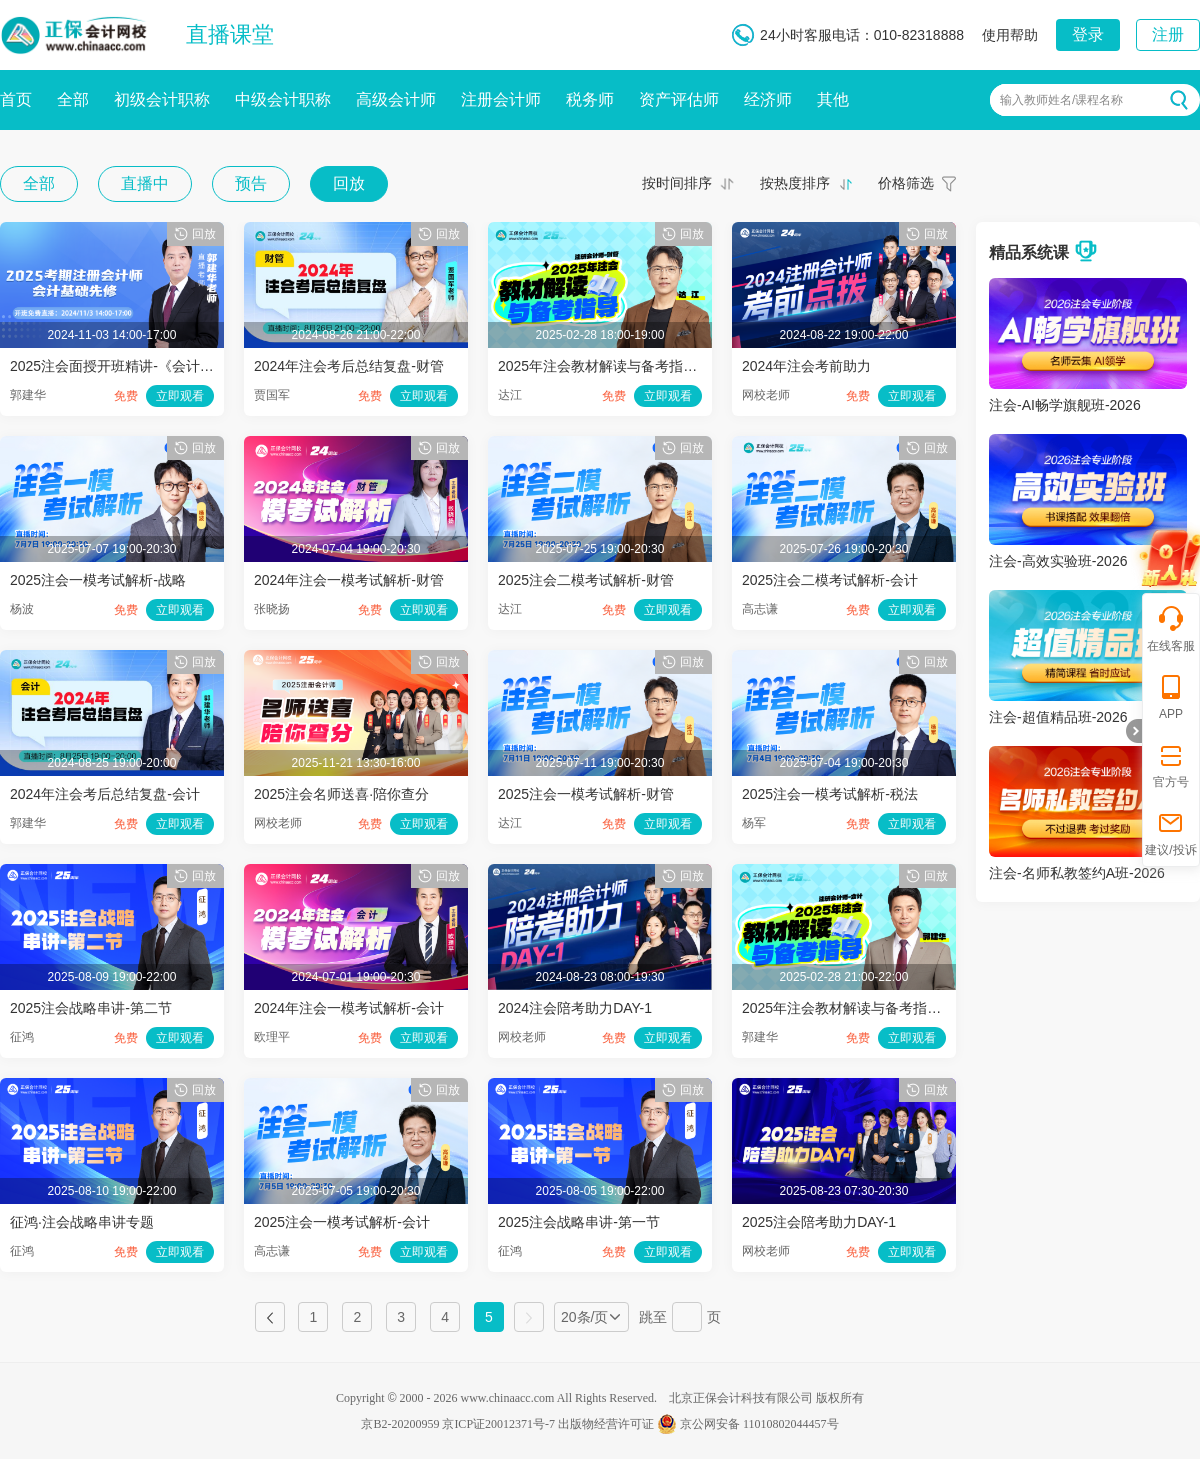  I want to click on 资产评估师, so click(679, 99).